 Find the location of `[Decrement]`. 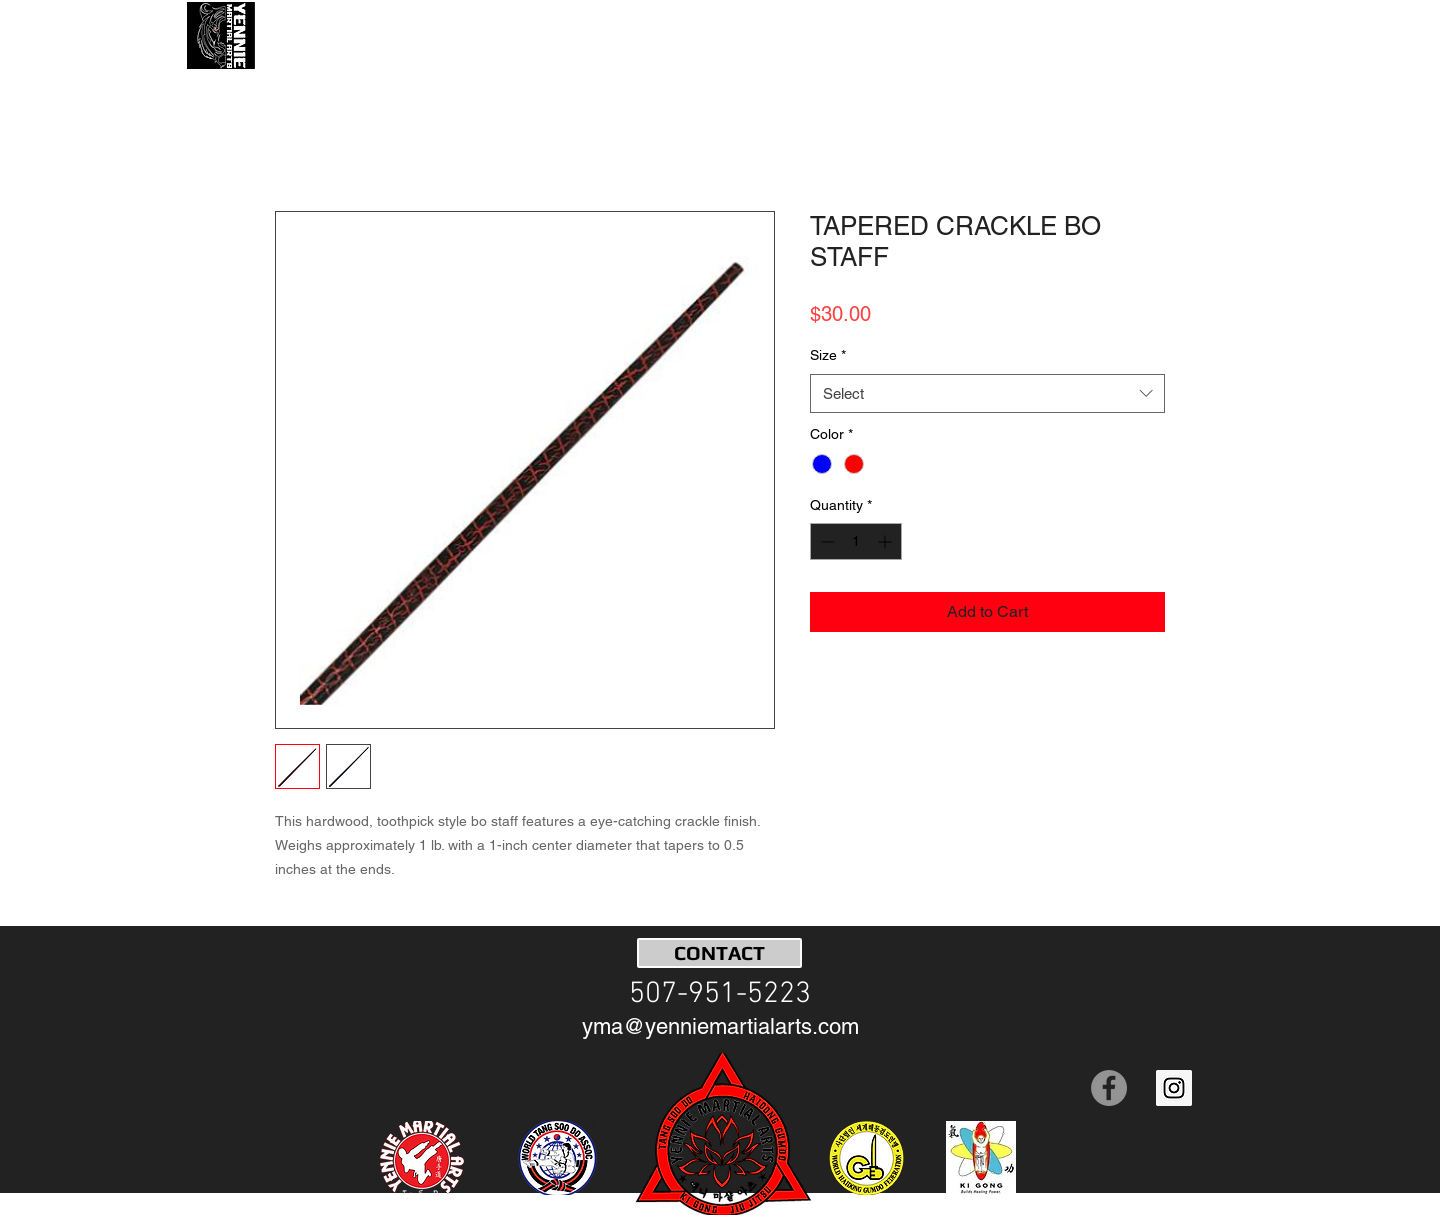

[Decrement] is located at coordinates (825, 541).